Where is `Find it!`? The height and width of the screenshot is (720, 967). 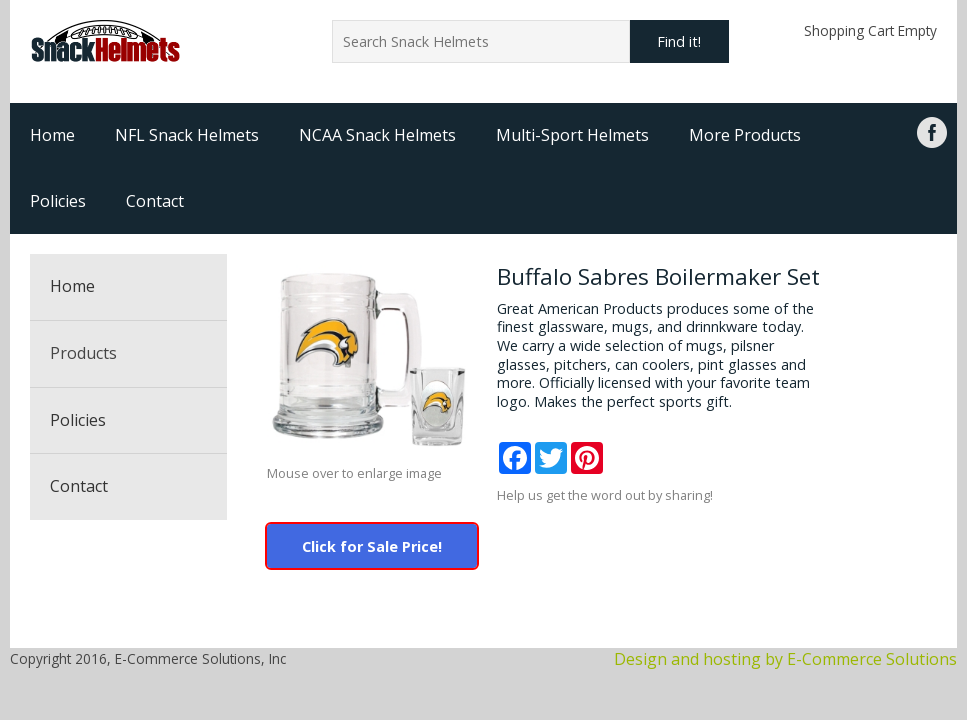
Find it! is located at coordinates (679, 41).